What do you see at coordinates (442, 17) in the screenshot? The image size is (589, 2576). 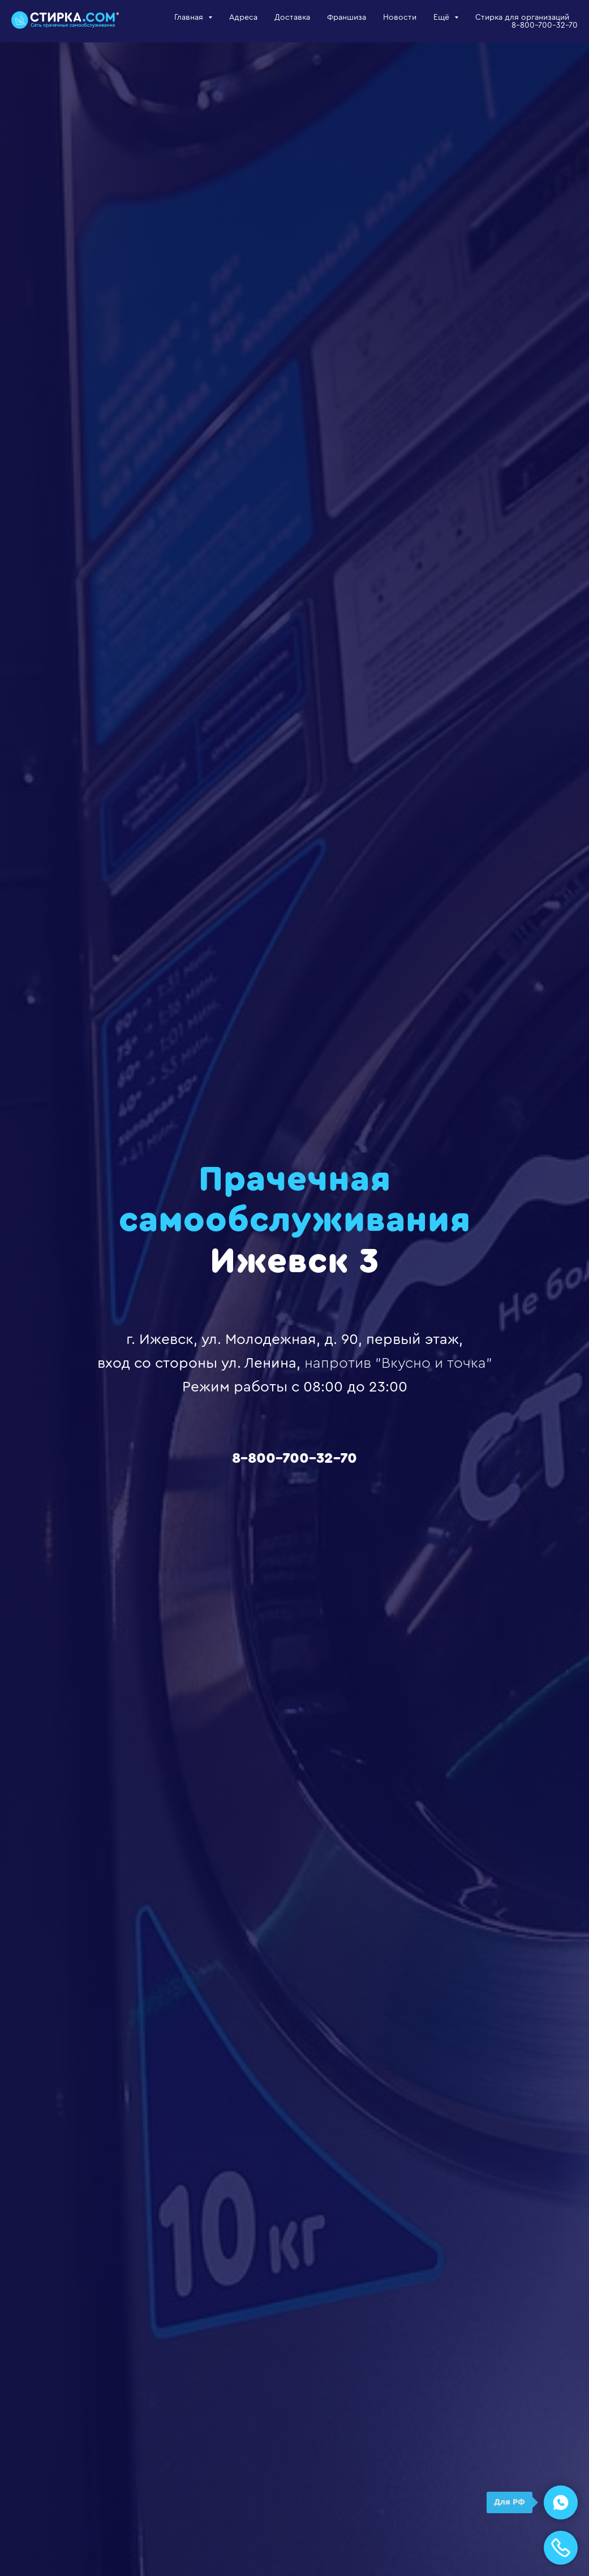 I see `Ещё [button]` at bounding box center [442, 17].